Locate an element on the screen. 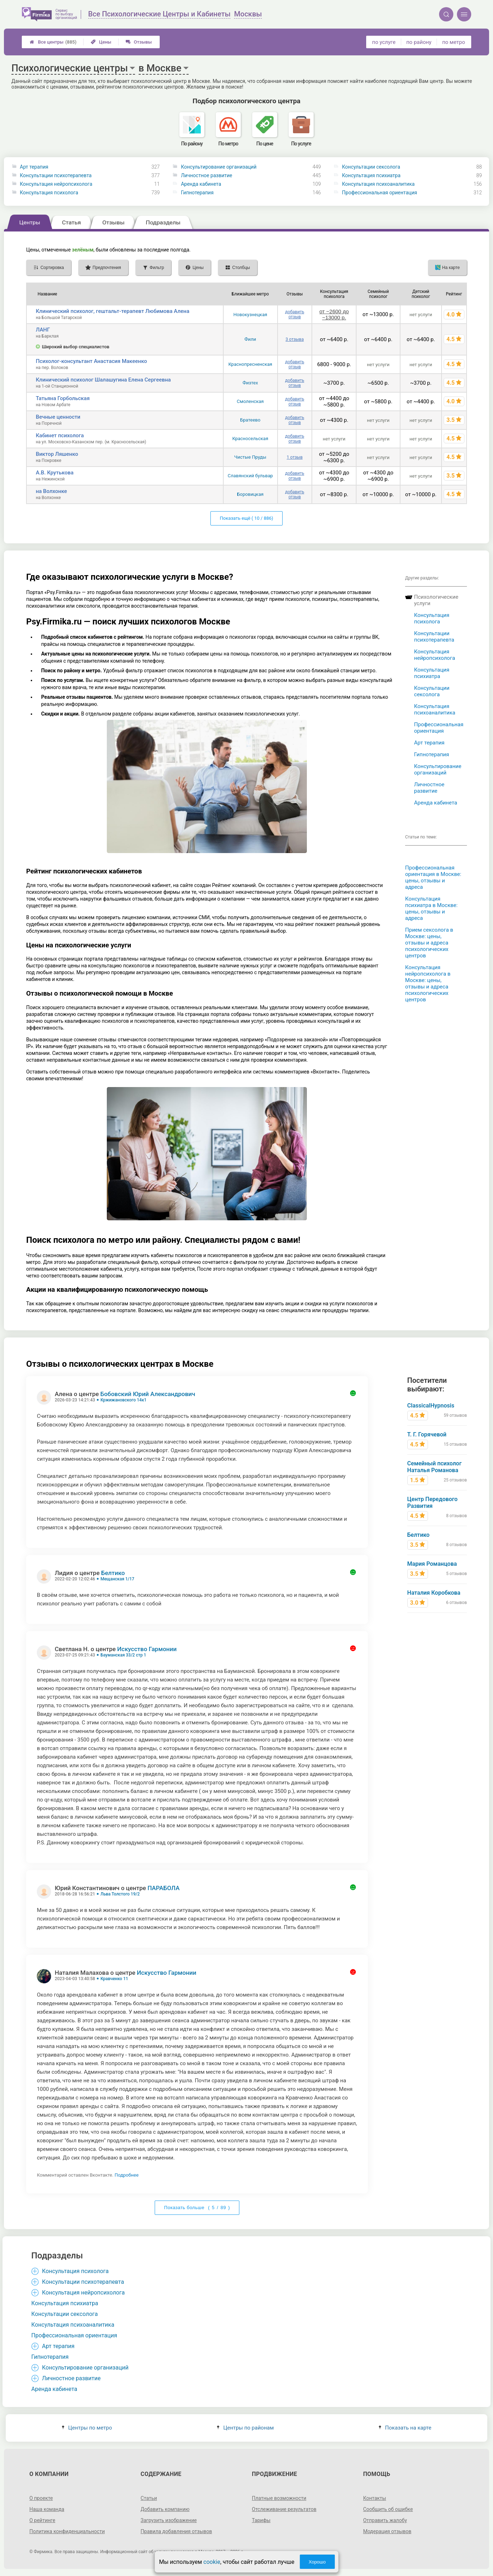  1 отзыв is located at coordinates (295, 457).